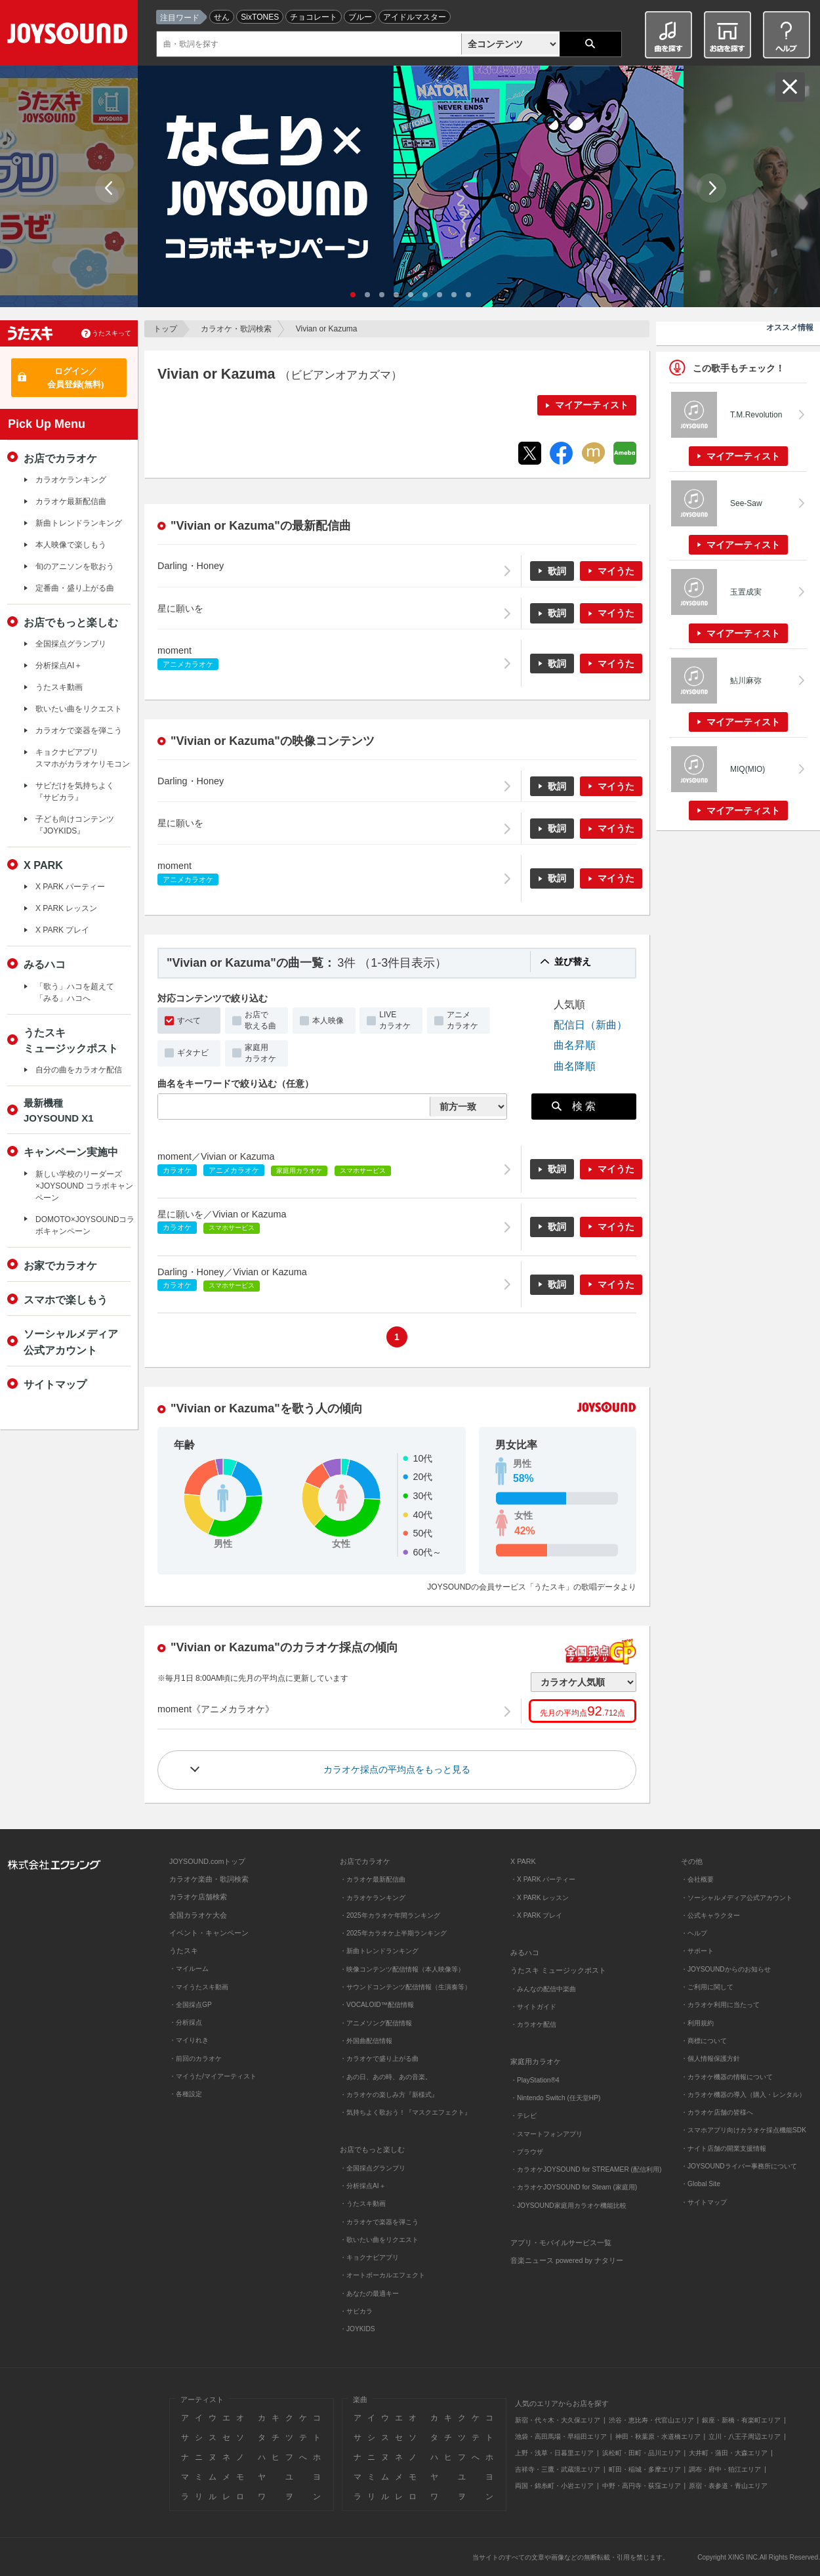 The image size is (820, 2576). I want to click on ・カラオケ最新配信曲, so click(372, 1879).